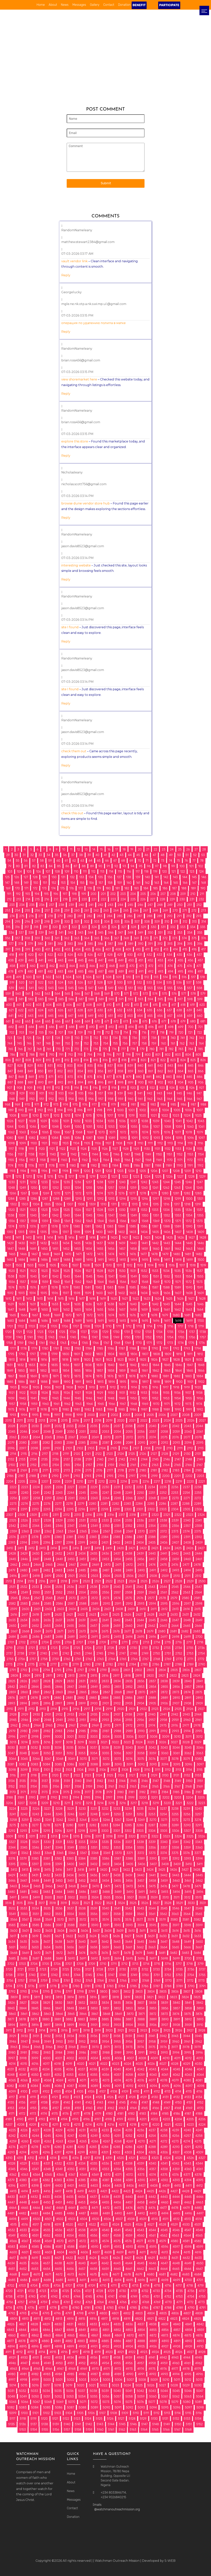 This screenshot has height=2576, width=211. I want to click on 1788, so click(132, 1348).